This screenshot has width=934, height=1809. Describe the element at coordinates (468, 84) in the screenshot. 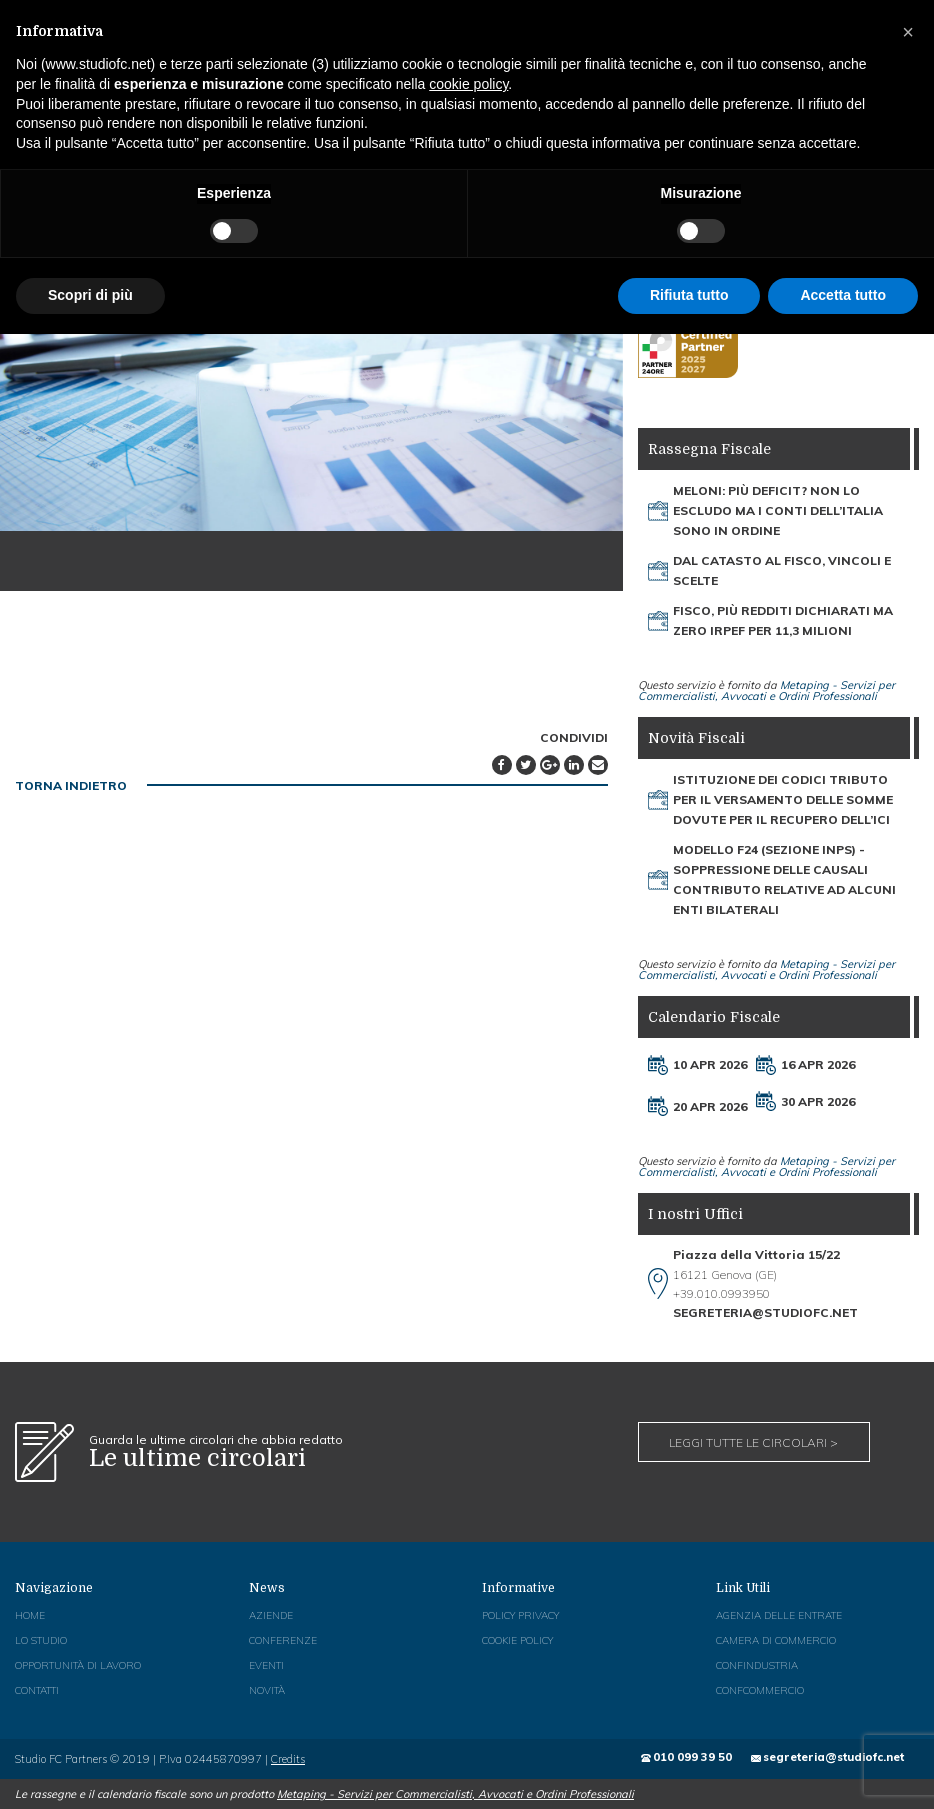

I see `cookie policy [button]` at that location.